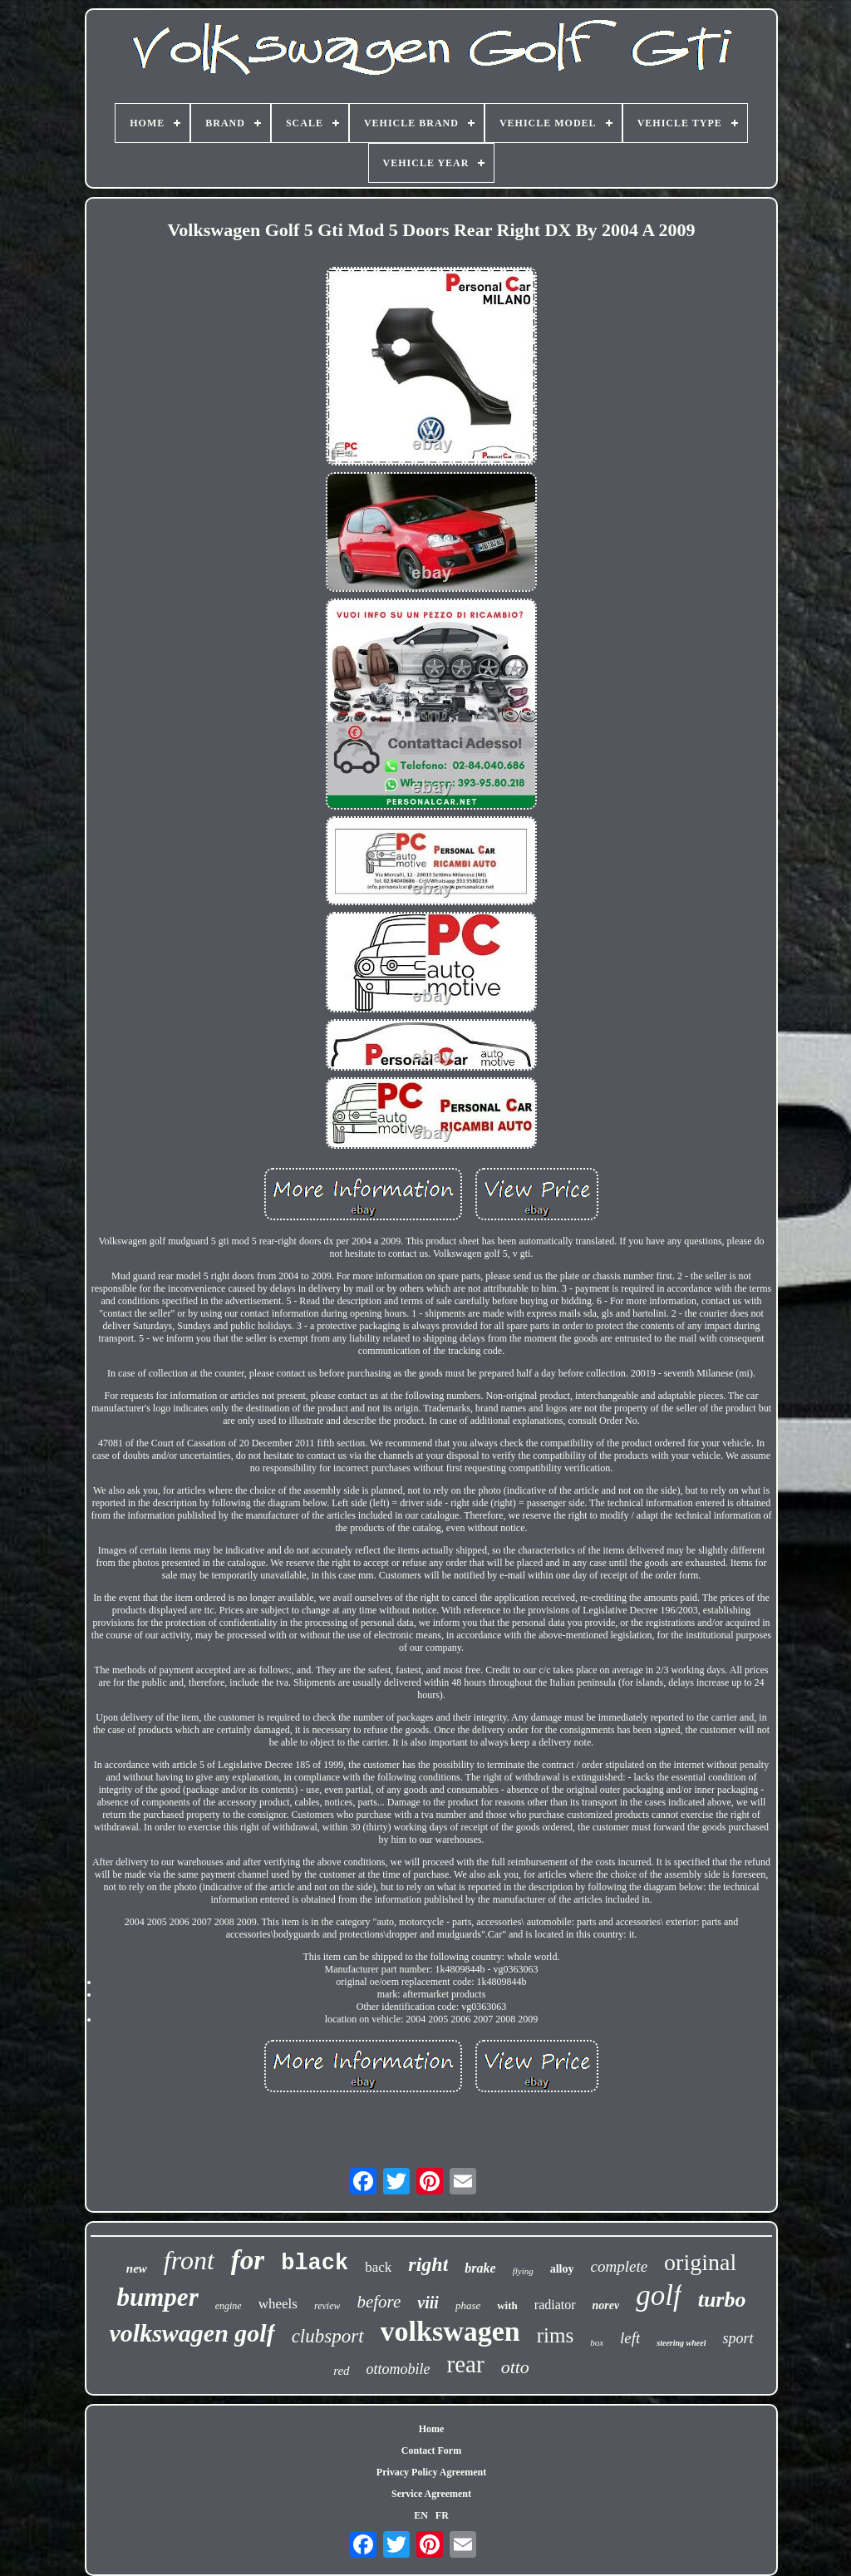  Describe the element at coordinates (523, 2271) in the screenshot. I see `flying` at that location.